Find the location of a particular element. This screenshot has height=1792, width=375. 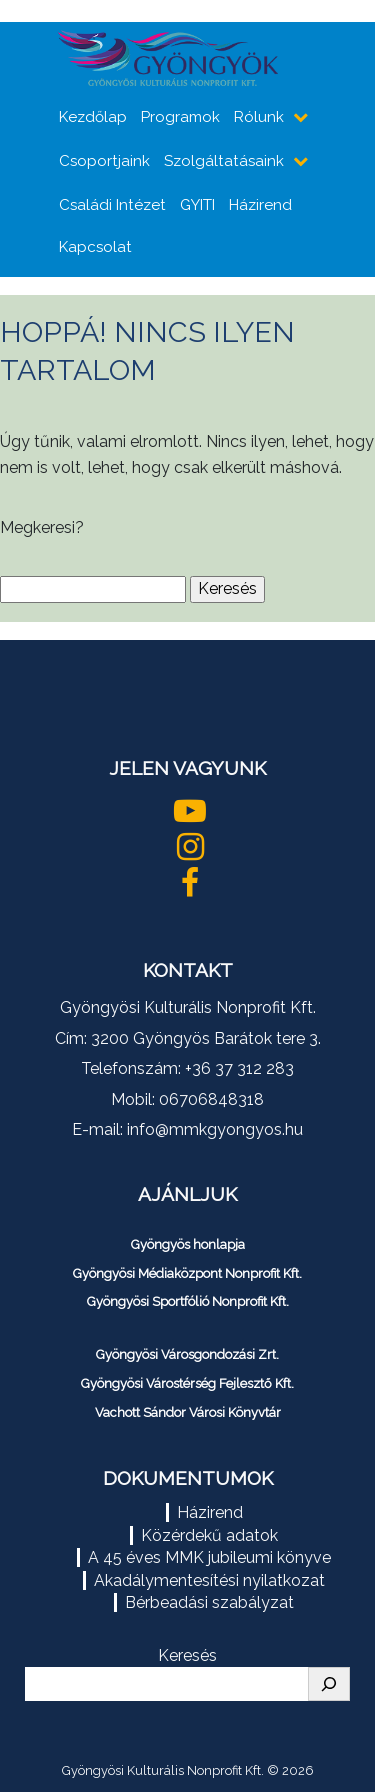

[Keresés] is located at coordinates (329, 1684).